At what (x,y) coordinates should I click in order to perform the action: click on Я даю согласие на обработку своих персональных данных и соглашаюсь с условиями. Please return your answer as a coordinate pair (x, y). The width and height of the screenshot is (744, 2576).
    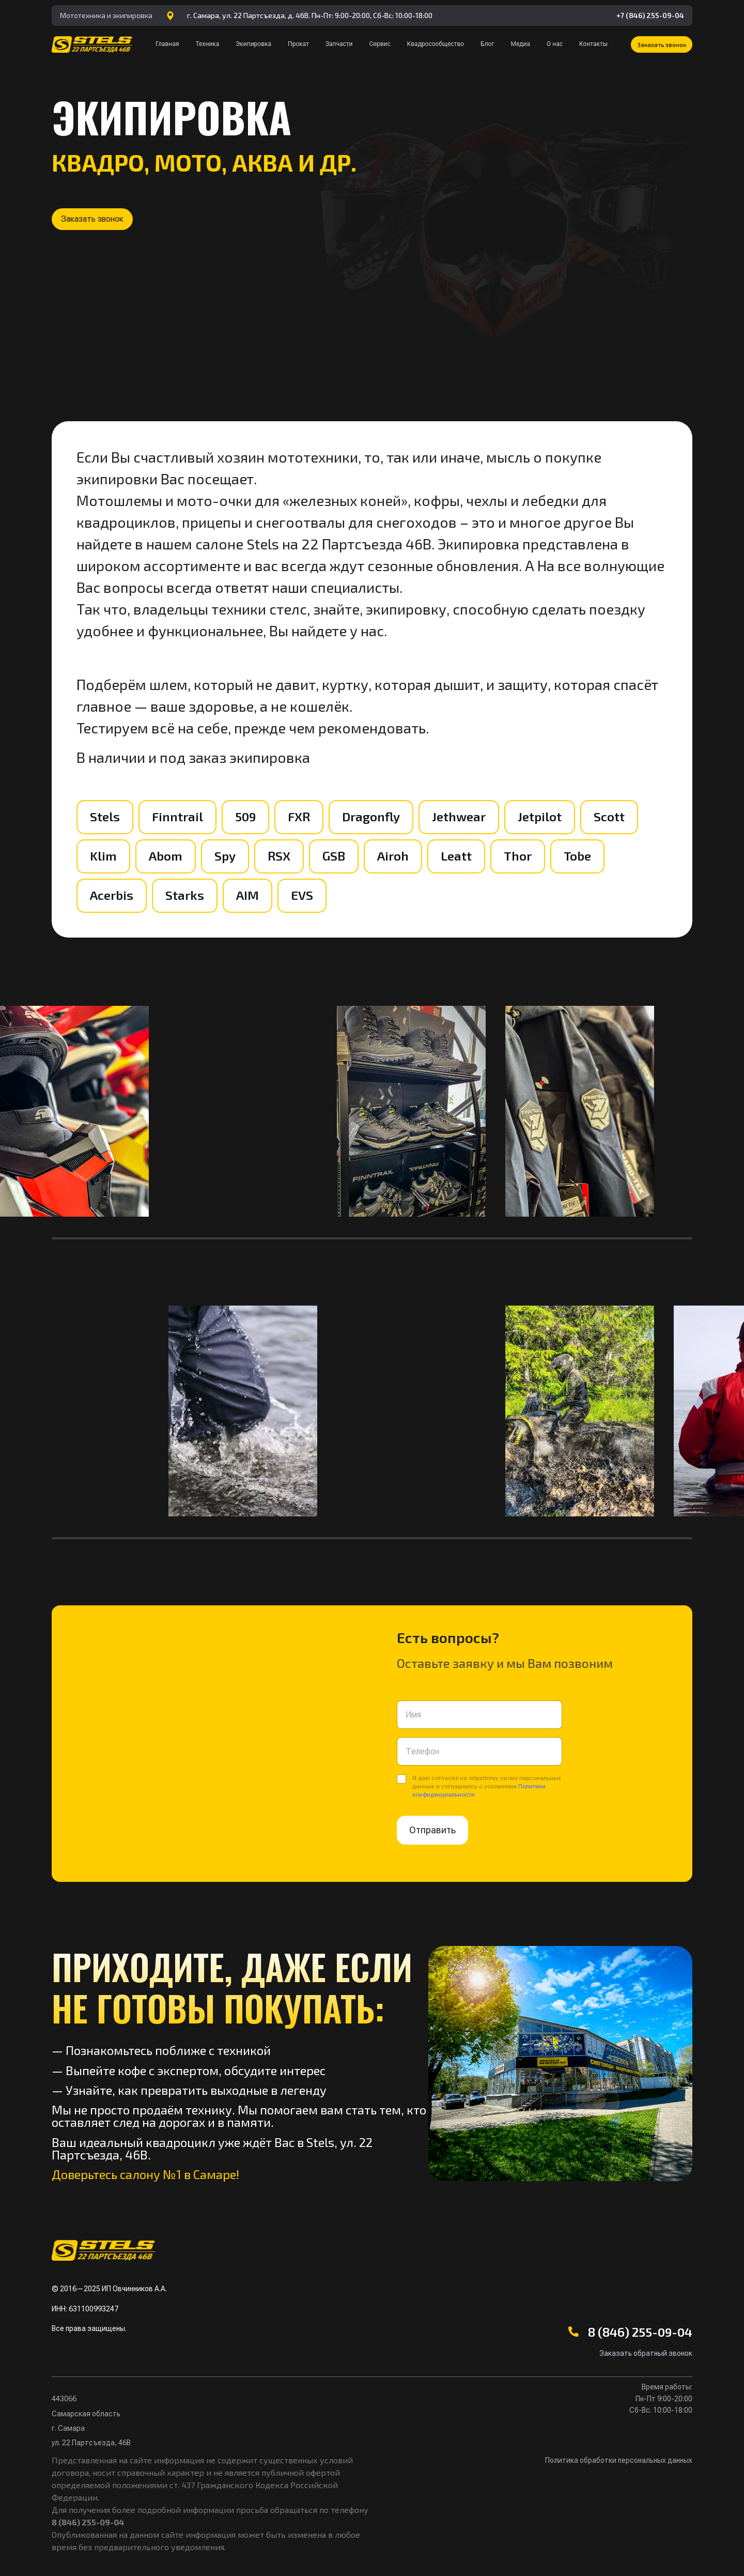
    Looking at the image, I should click on (486, 1786).